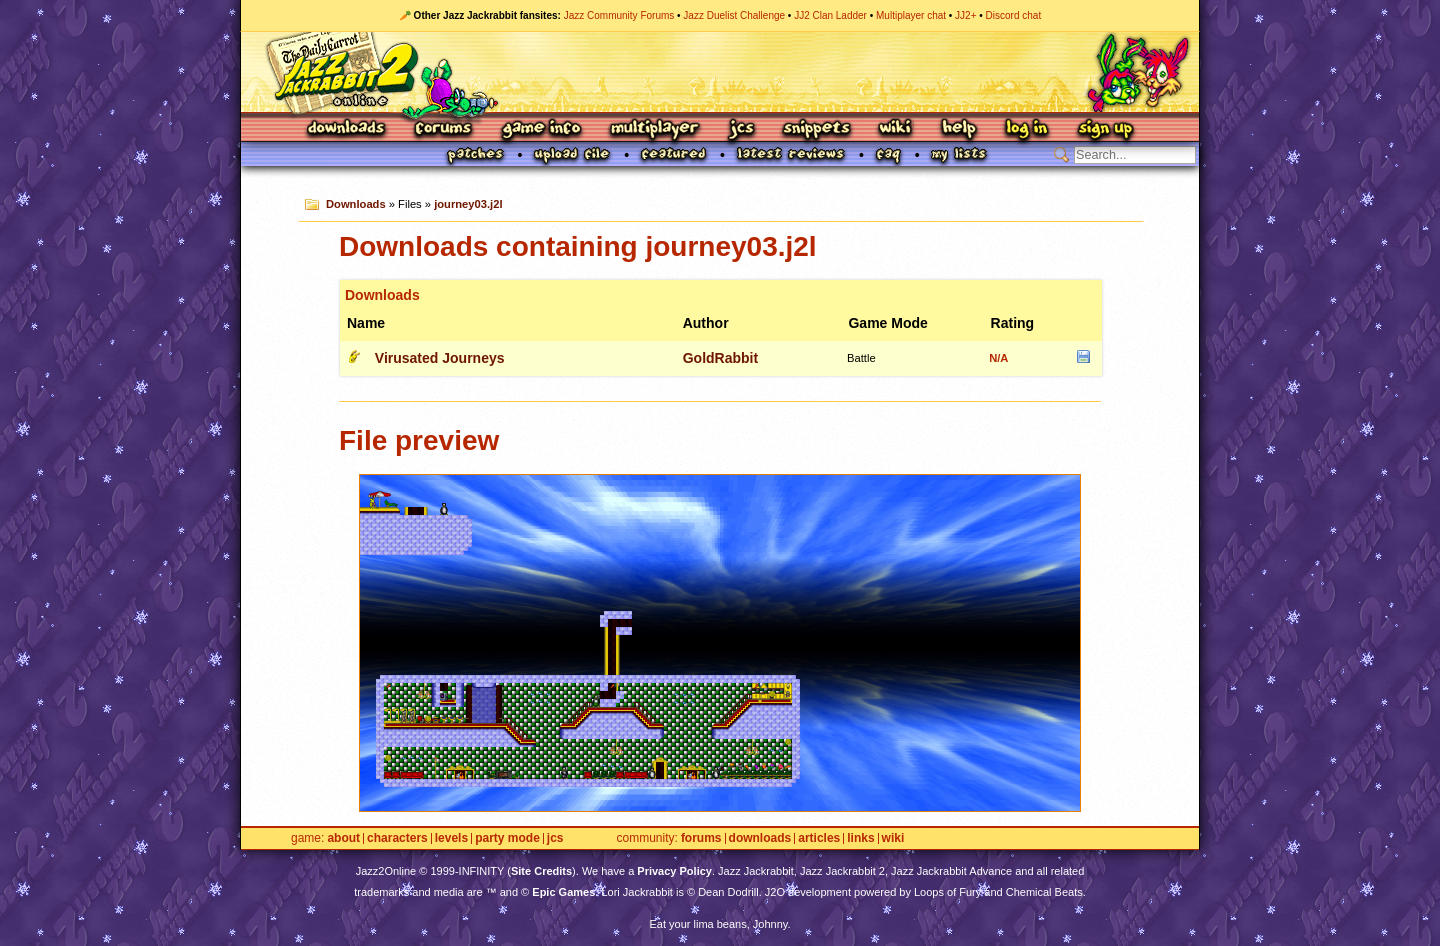 The width and height of the screenshot is (1440, 946). I want to click on Levels, so click(451, 838).